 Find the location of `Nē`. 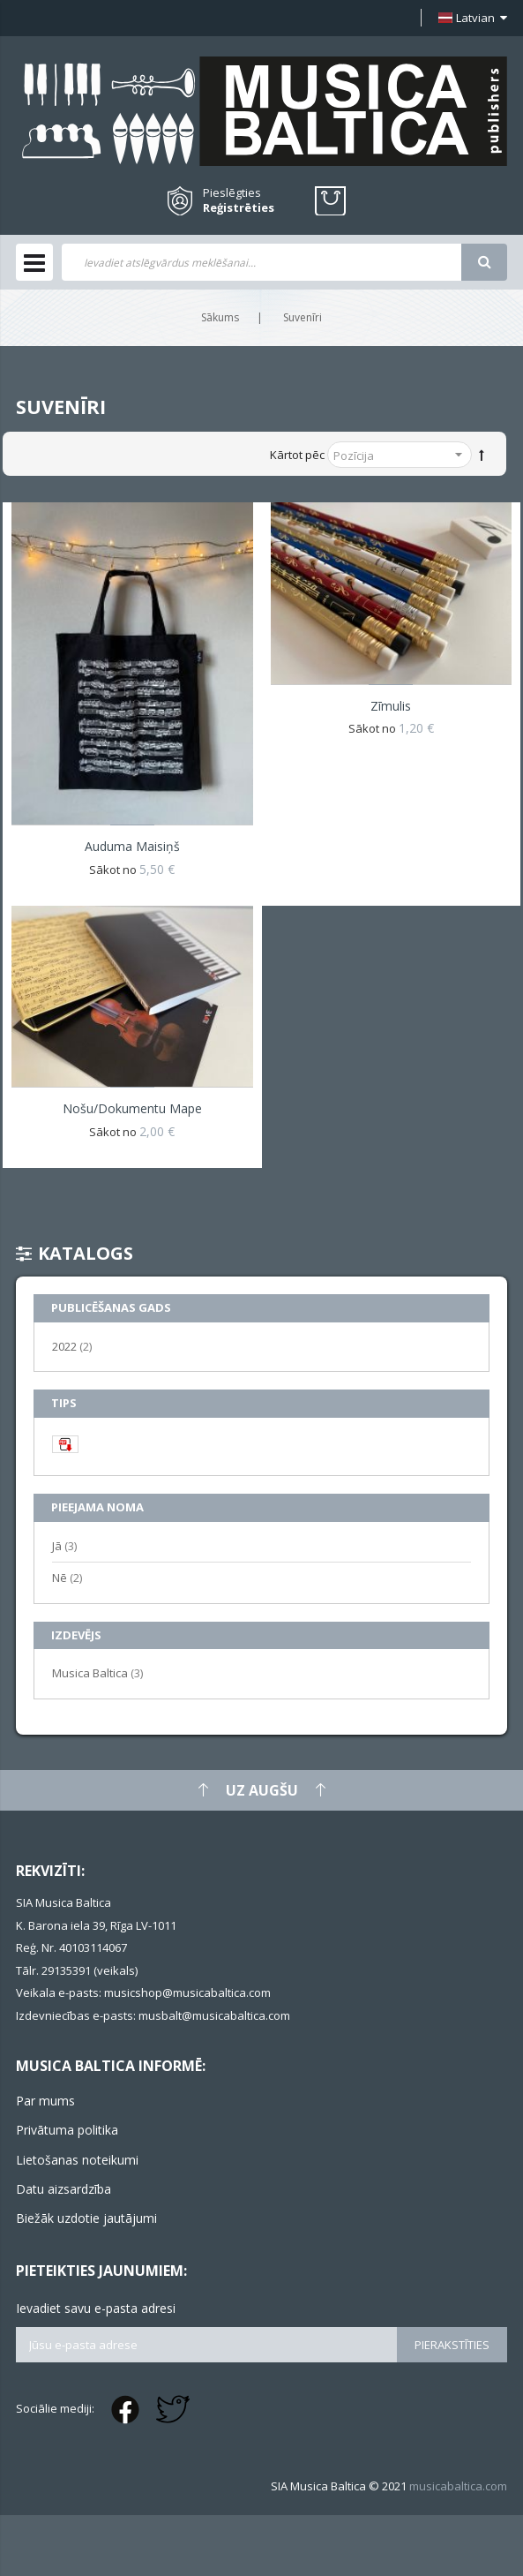

Nē is located at coordinates (67, 1577).